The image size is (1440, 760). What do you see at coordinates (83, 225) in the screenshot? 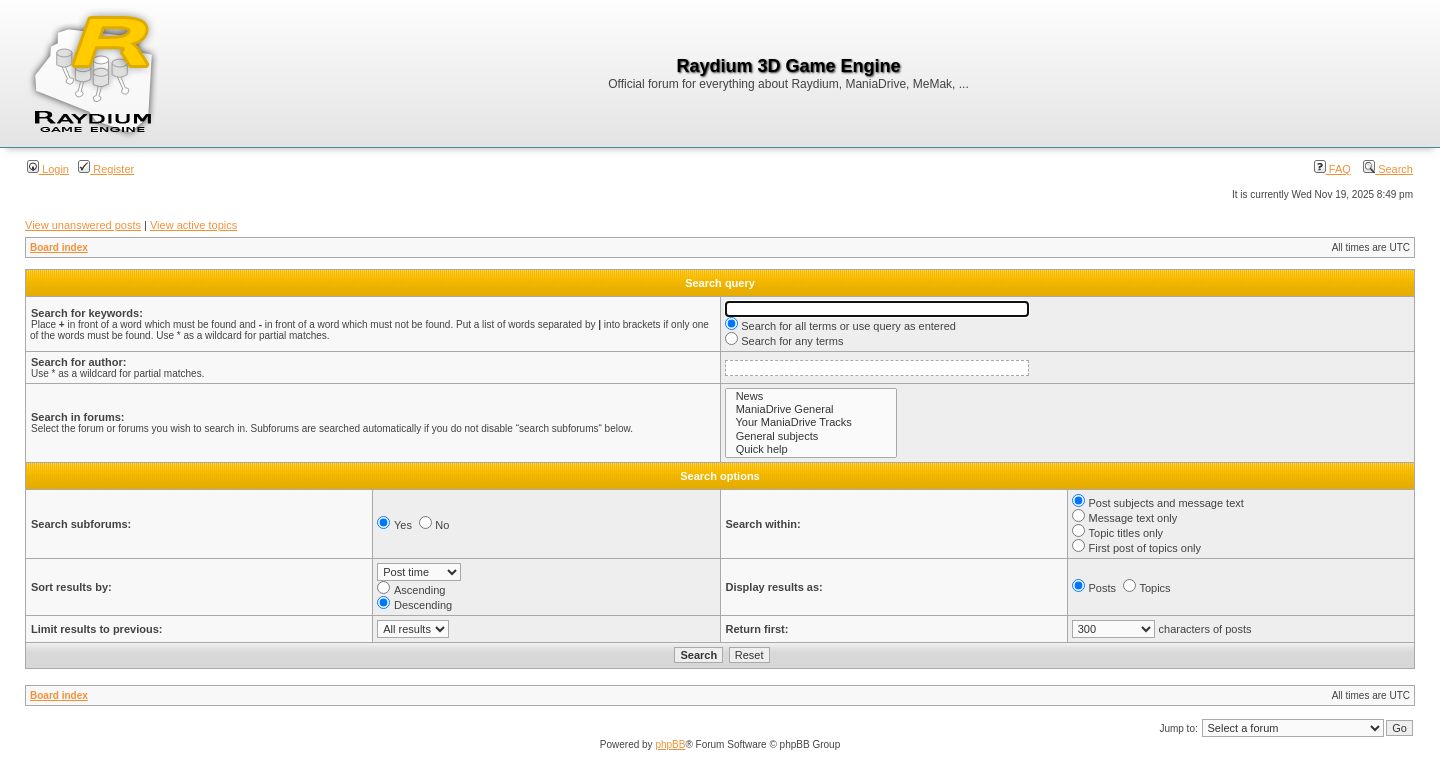
I see `View unanswered posts` at bounding box center [83, 225].